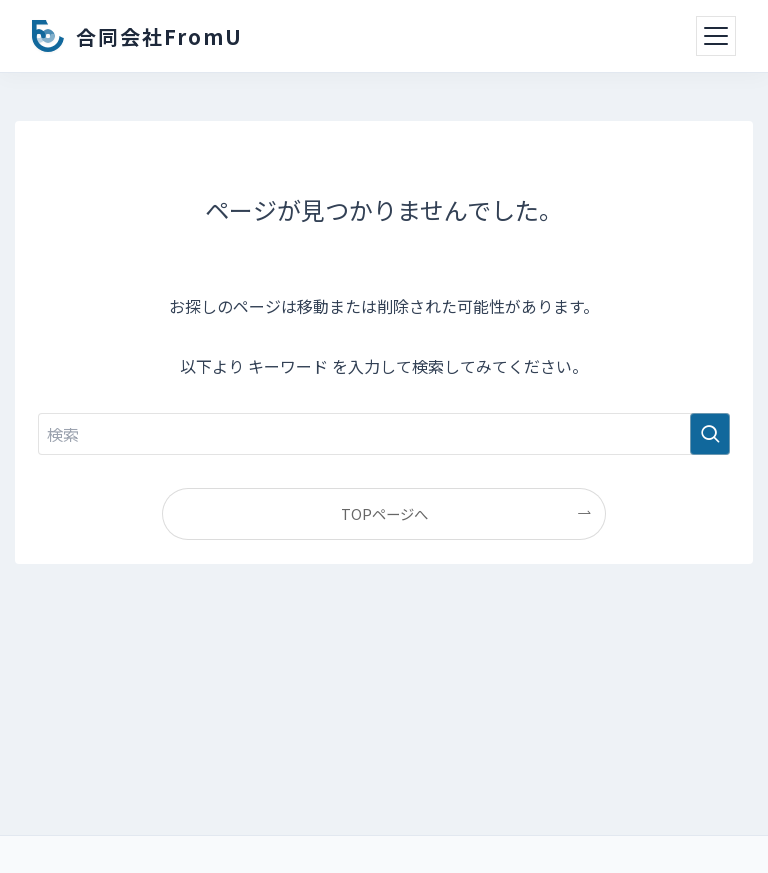 This screenshot has height=873, width=768. What do you see at coordinates (710, 434) in the screenshot?
I see `[検索を実行する]` at bounding box center [710, 434].